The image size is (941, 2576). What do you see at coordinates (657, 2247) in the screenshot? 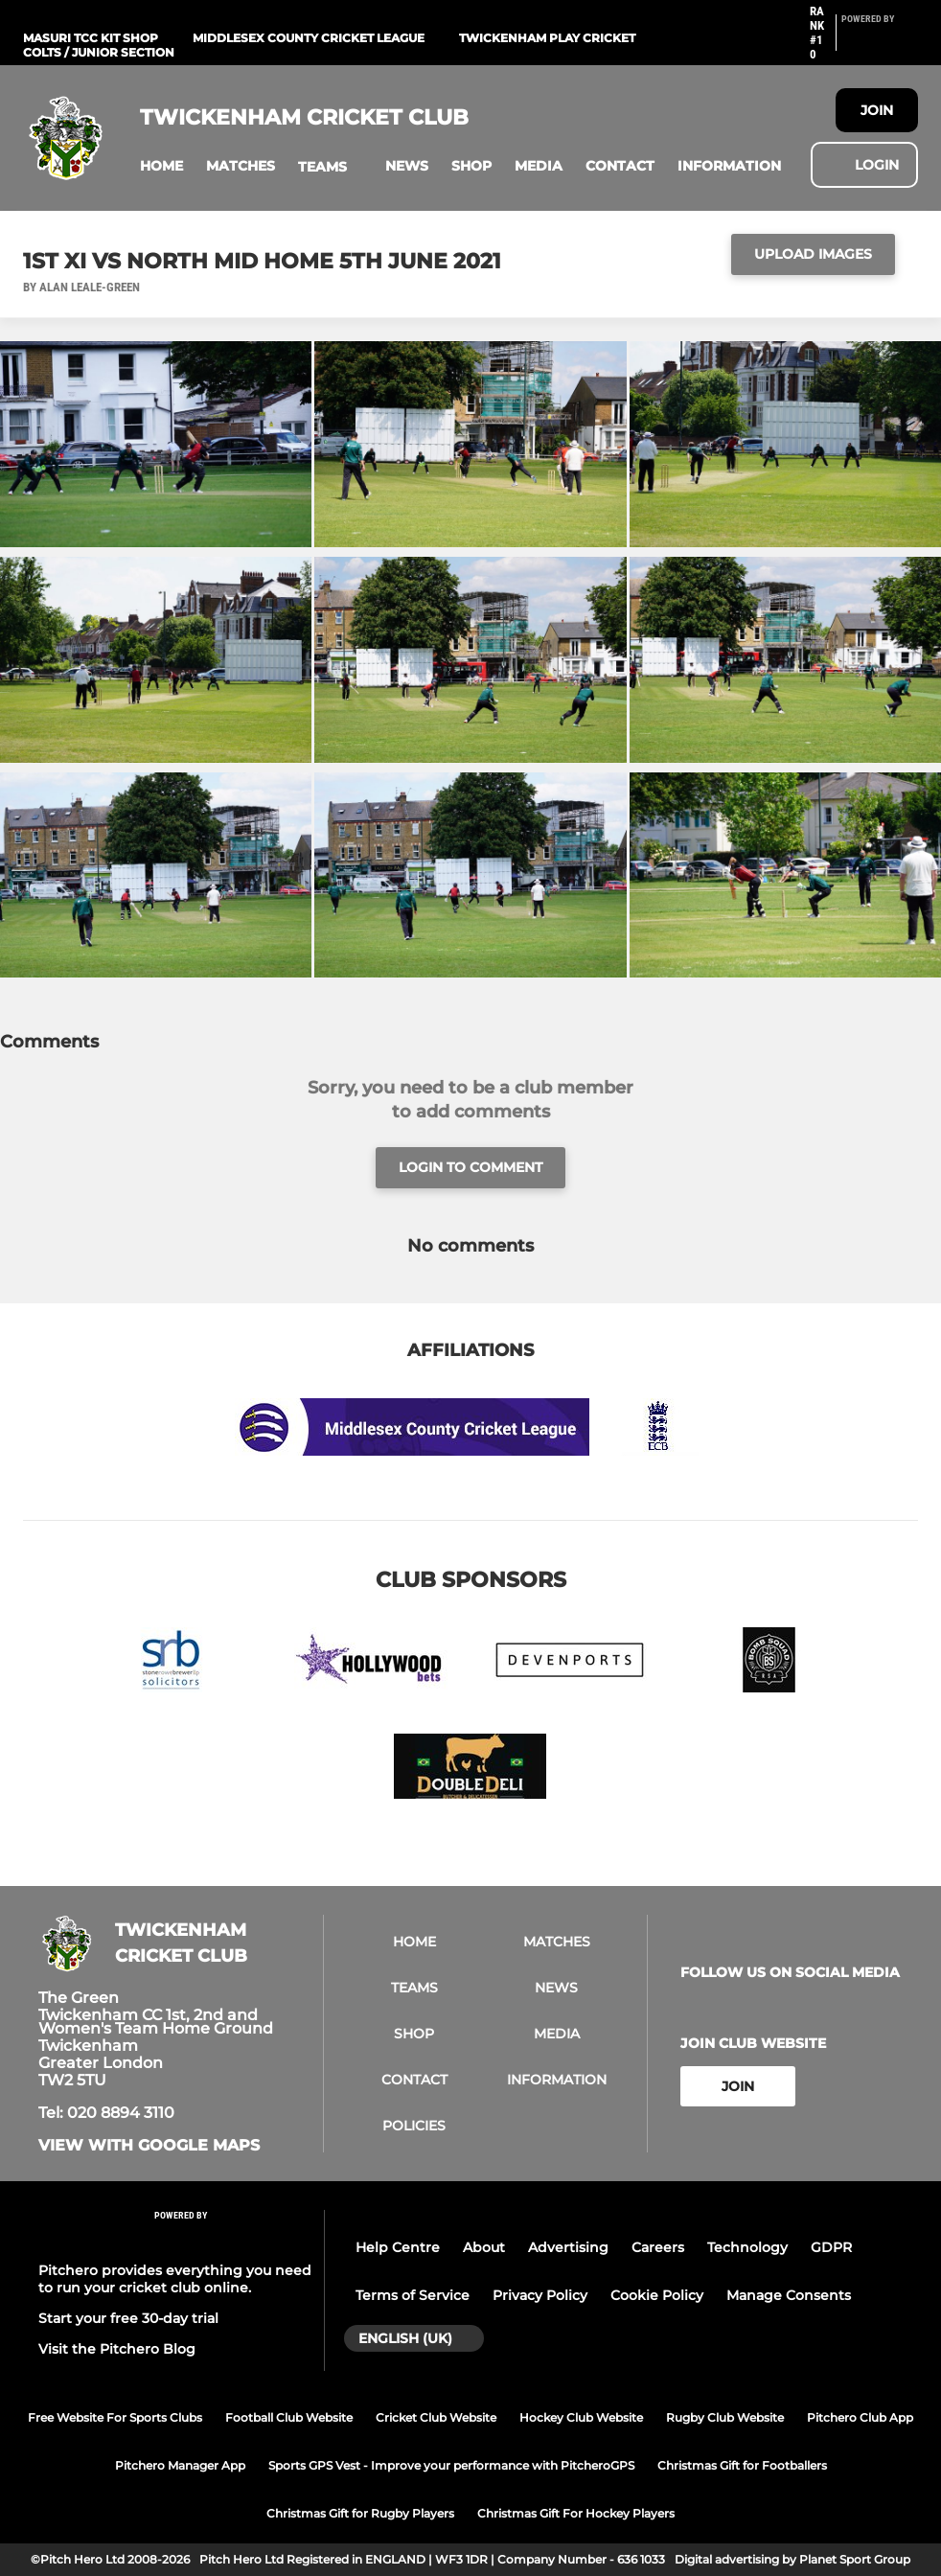
I see `Careers` at bounding box center [657, 2247].